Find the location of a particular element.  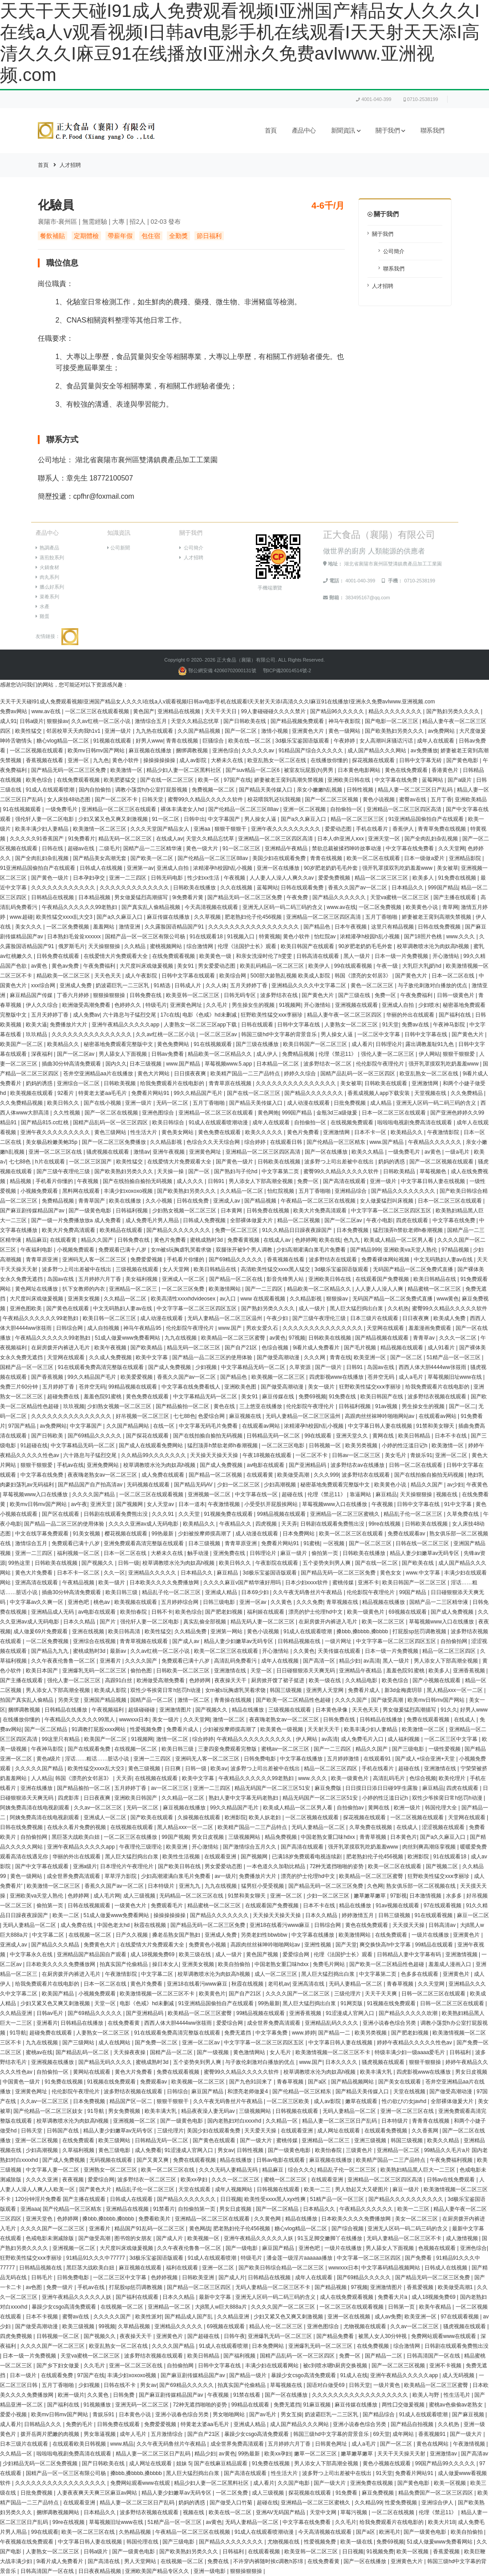

黄色网址在线播放 is located at coordinates (37, 1289).